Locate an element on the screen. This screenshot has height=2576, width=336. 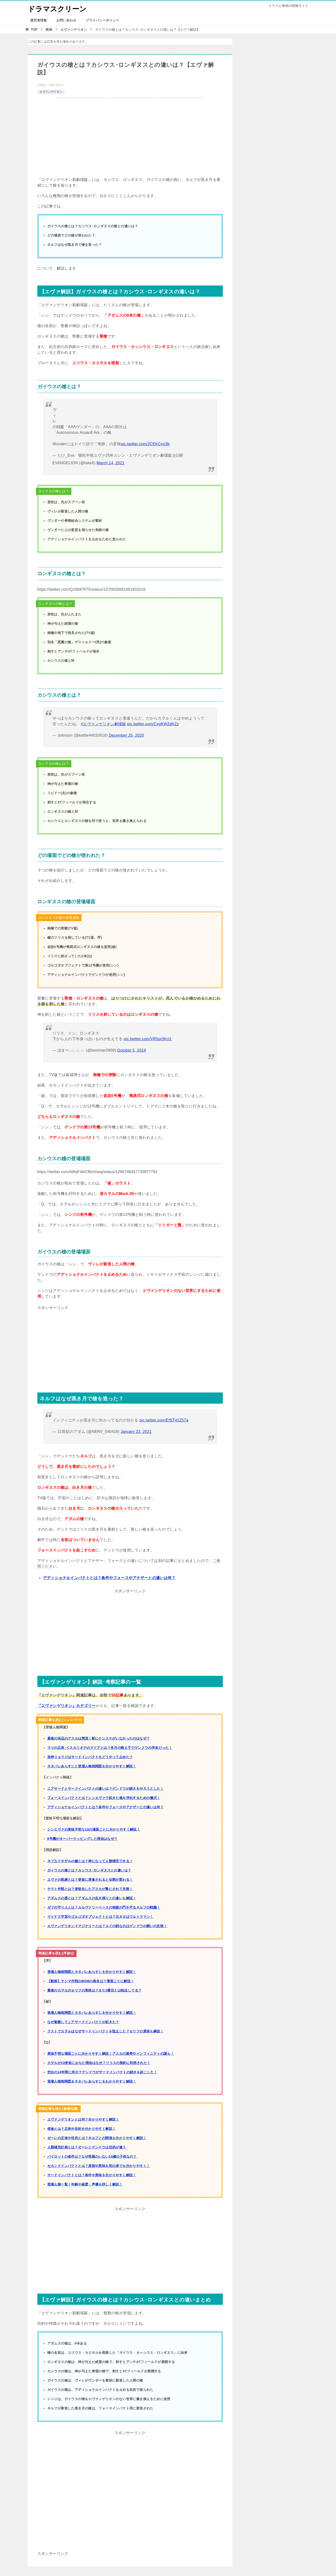
pic.twitter.com/VR5pr0Kcl1 is located at coordinates (148, 1039).